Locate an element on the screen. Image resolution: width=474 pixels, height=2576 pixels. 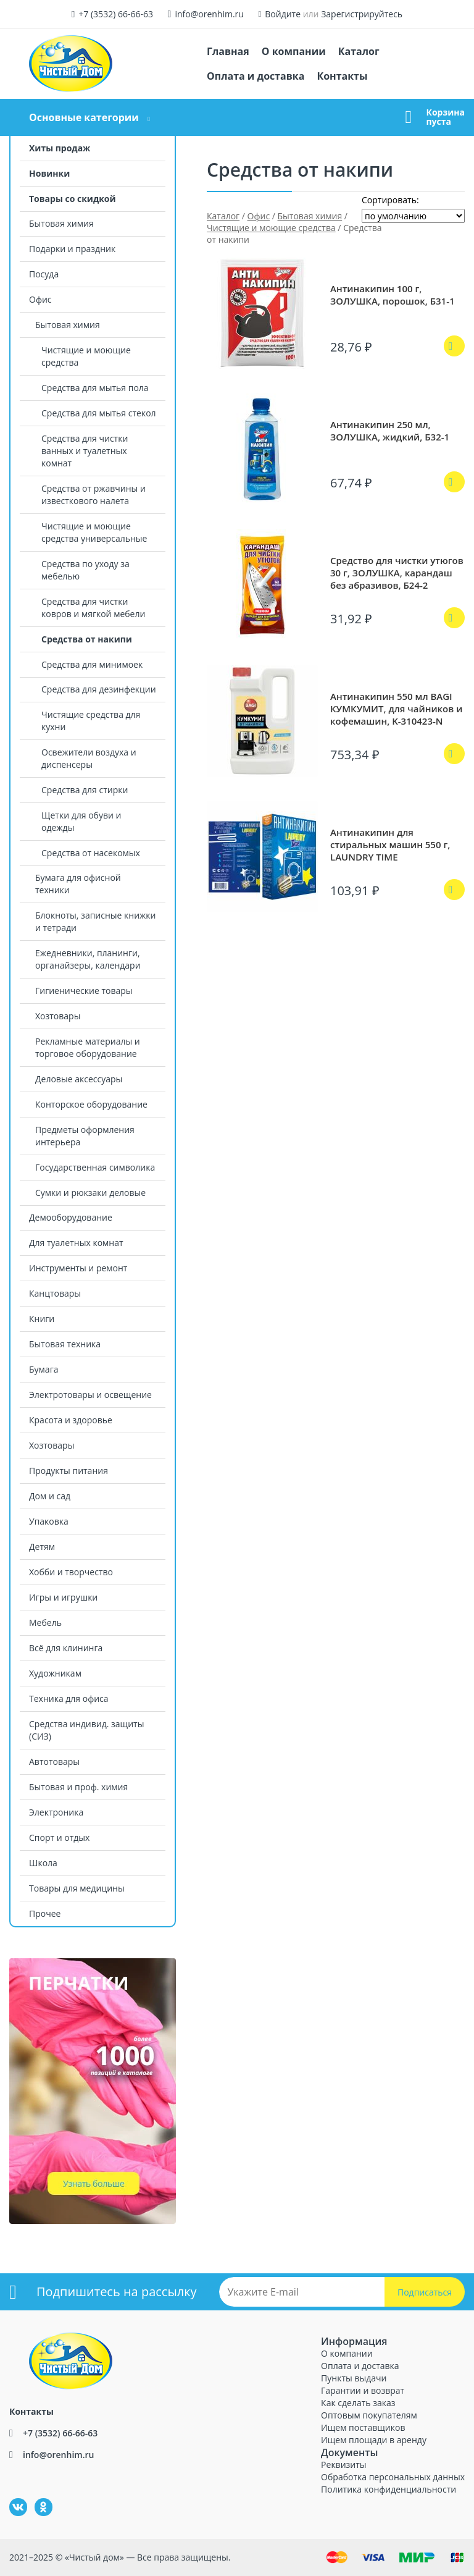
Бытовая химия is located at coordinates (61, 223).